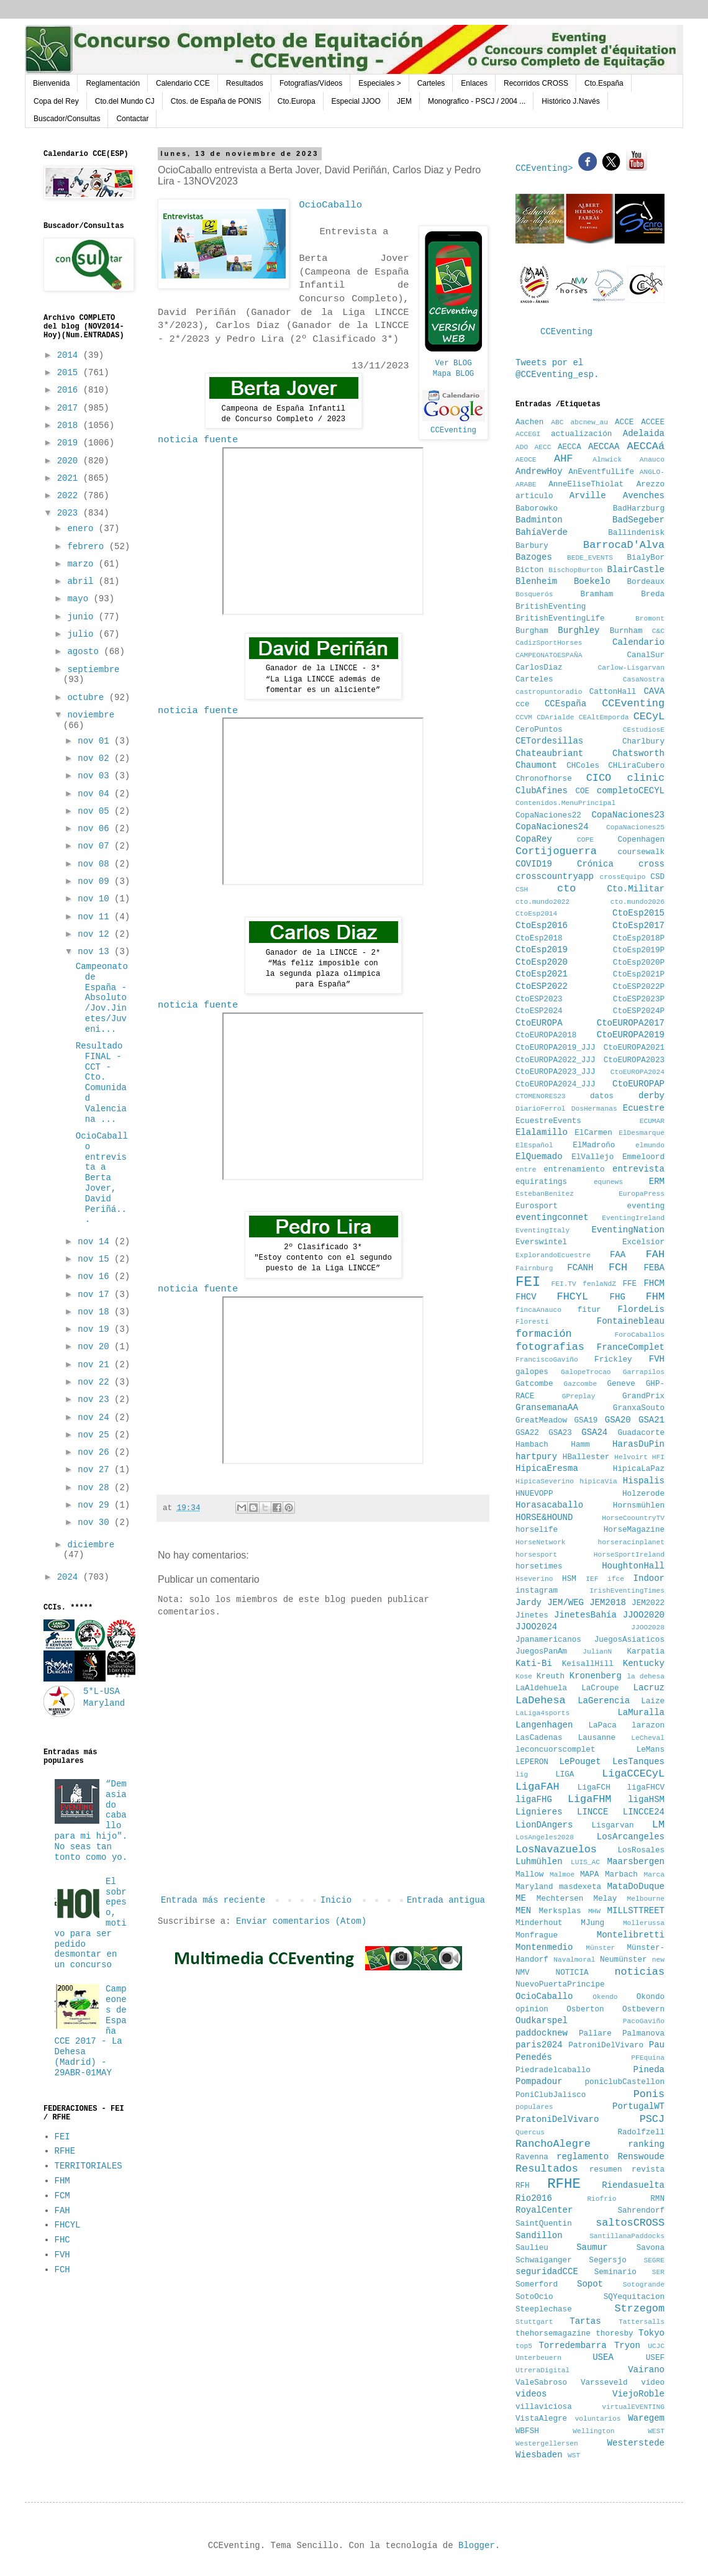 The height and width of the screenshot is (2576, 708). What do you see at coordinates (540, 1109) in the screenshot?
I see `DiarioFerrol` at bounding box center [540, 1109].